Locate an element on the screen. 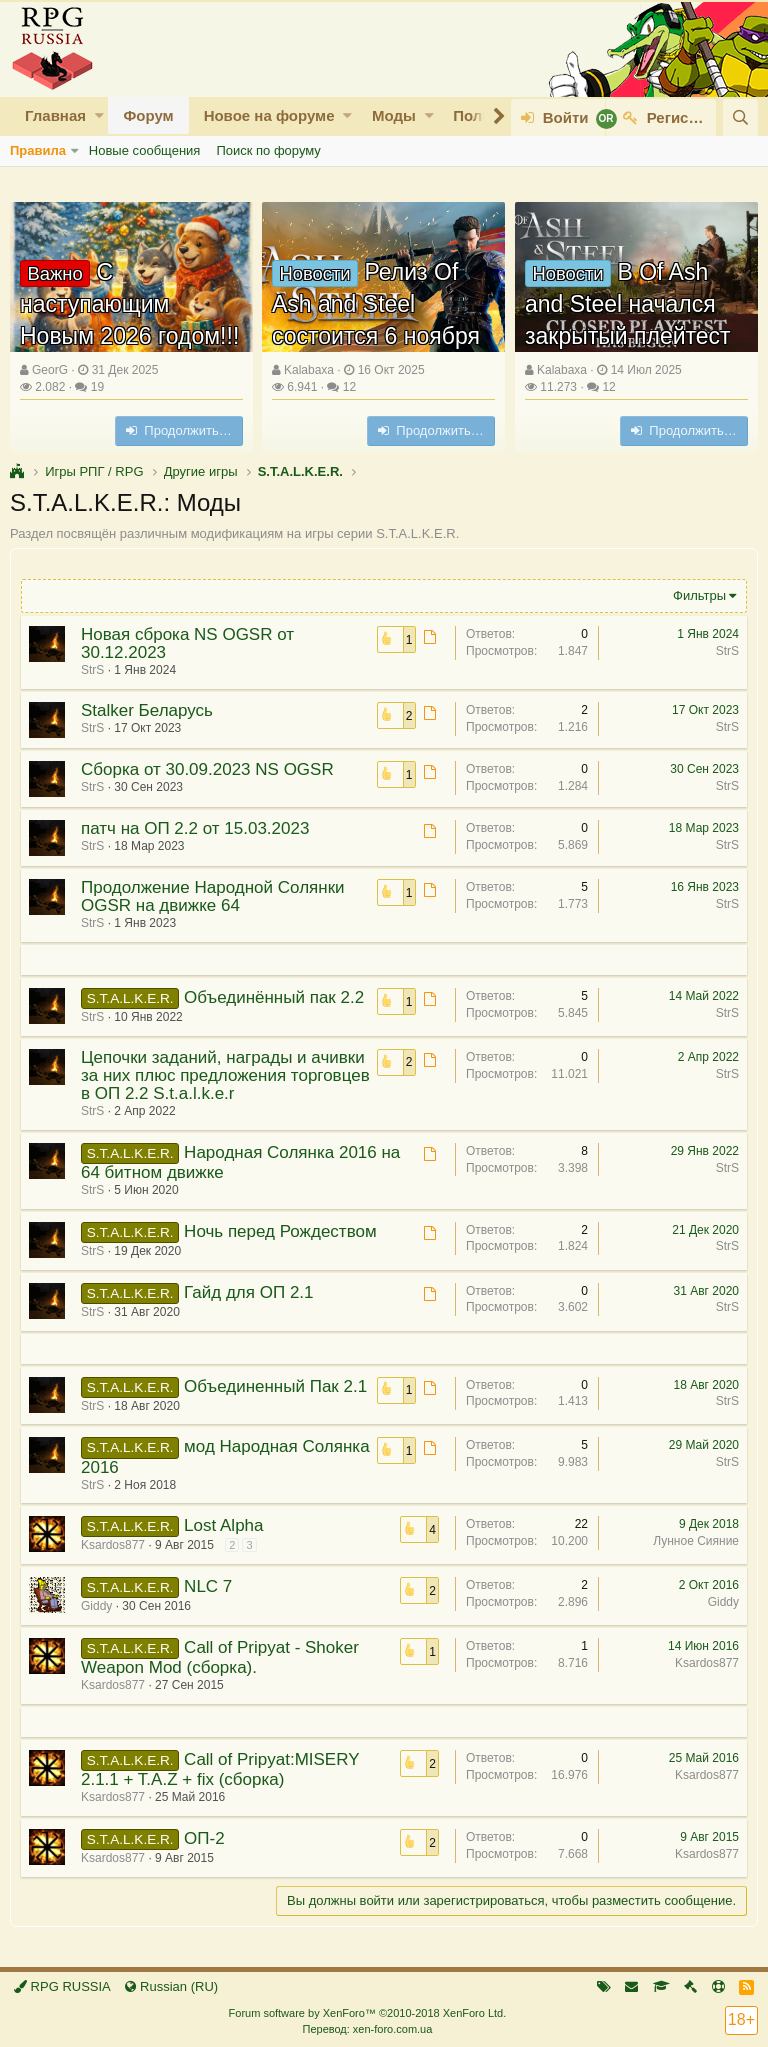  Ksardos877 is located at coordinates (113, 1545).